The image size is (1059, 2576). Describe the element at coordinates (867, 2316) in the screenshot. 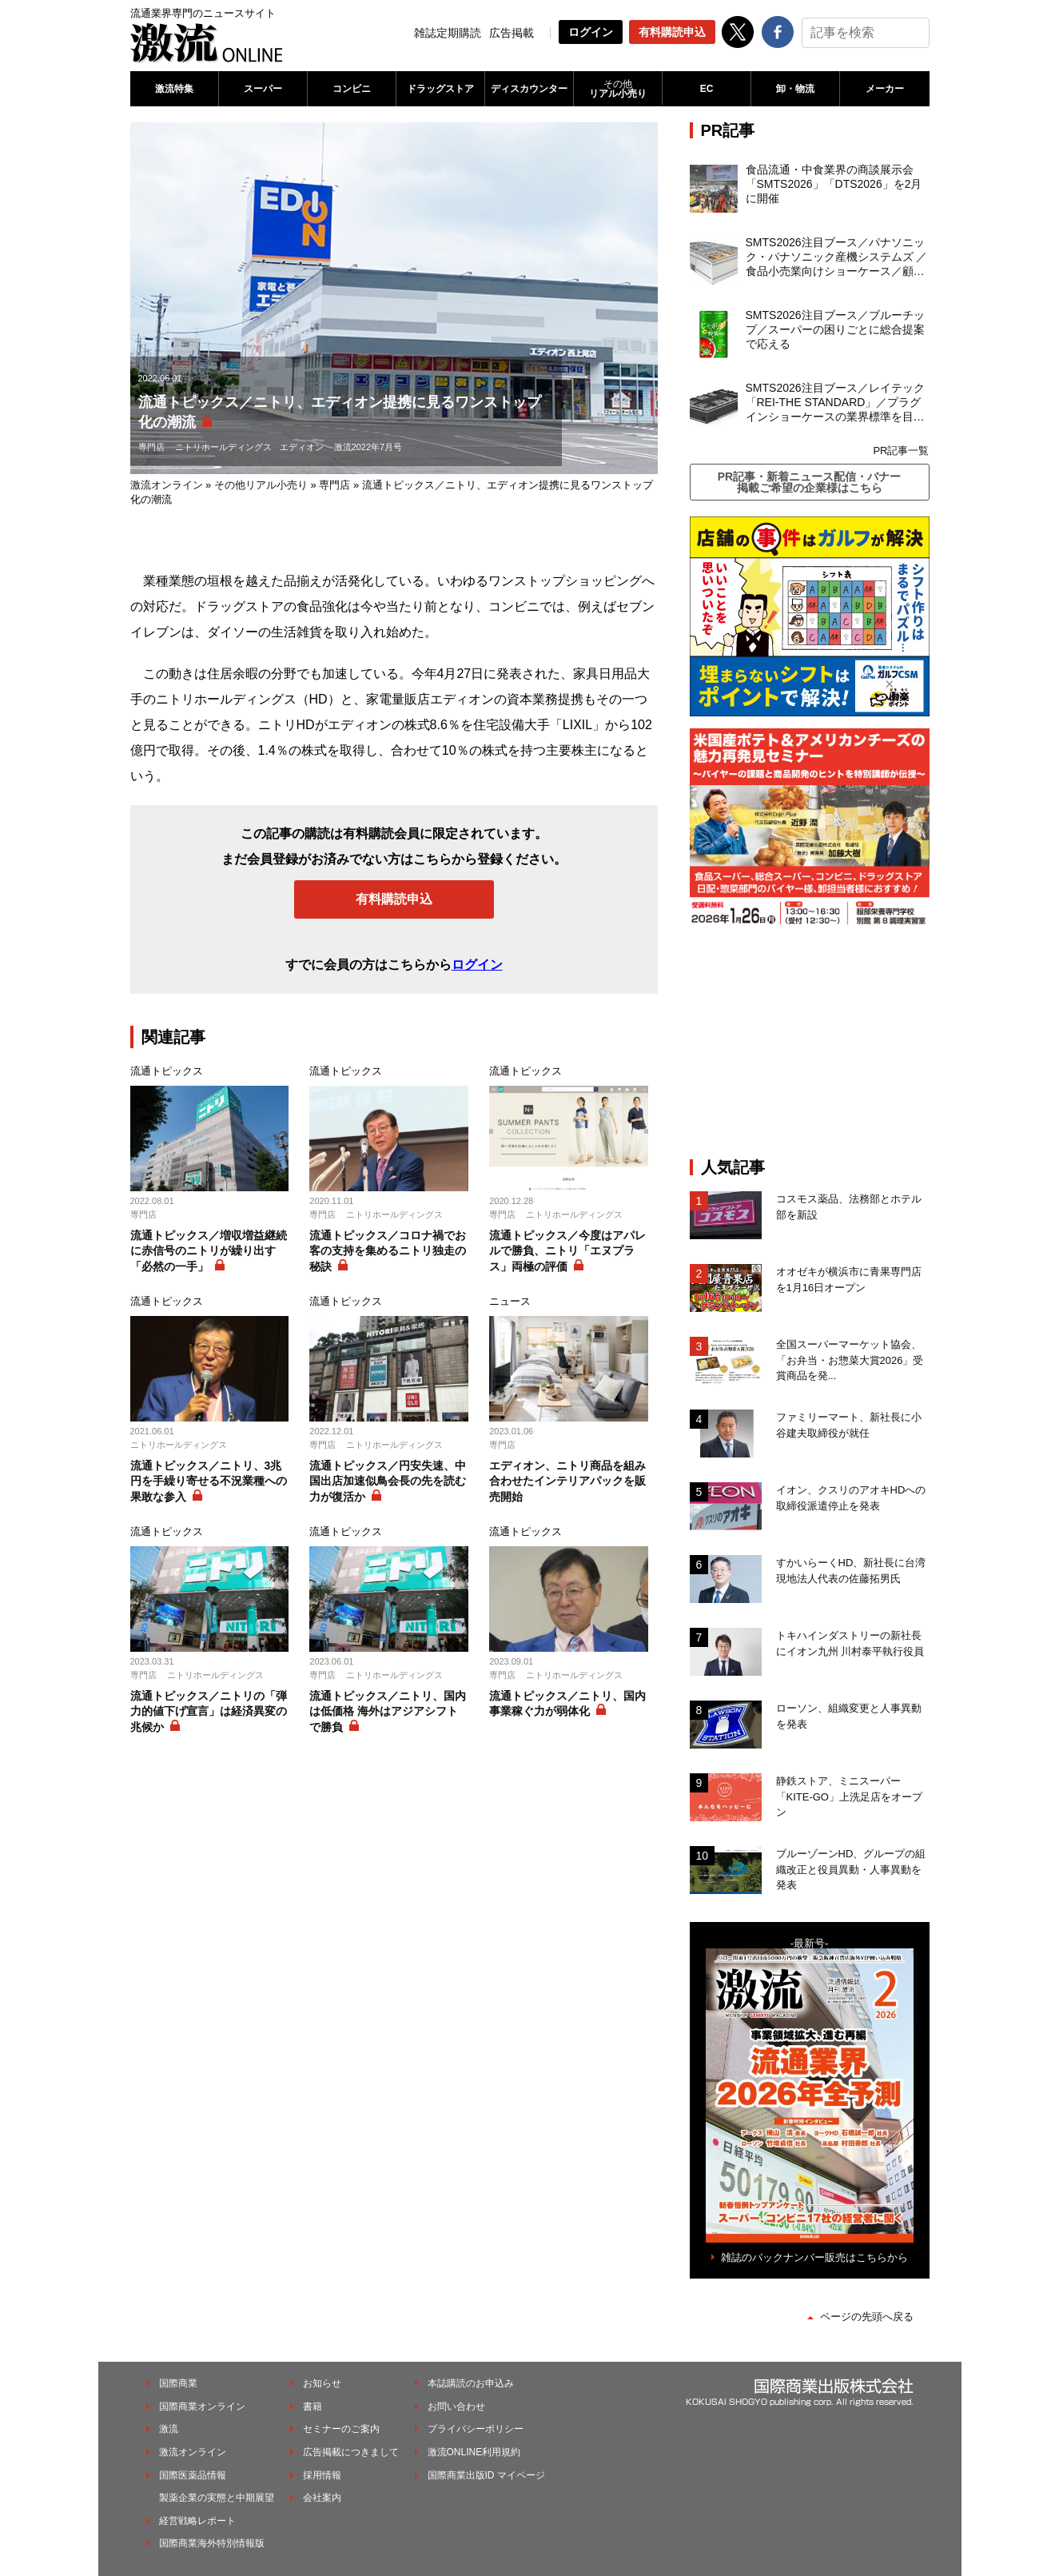

I see `ページの先頭へ戻る` at that location.